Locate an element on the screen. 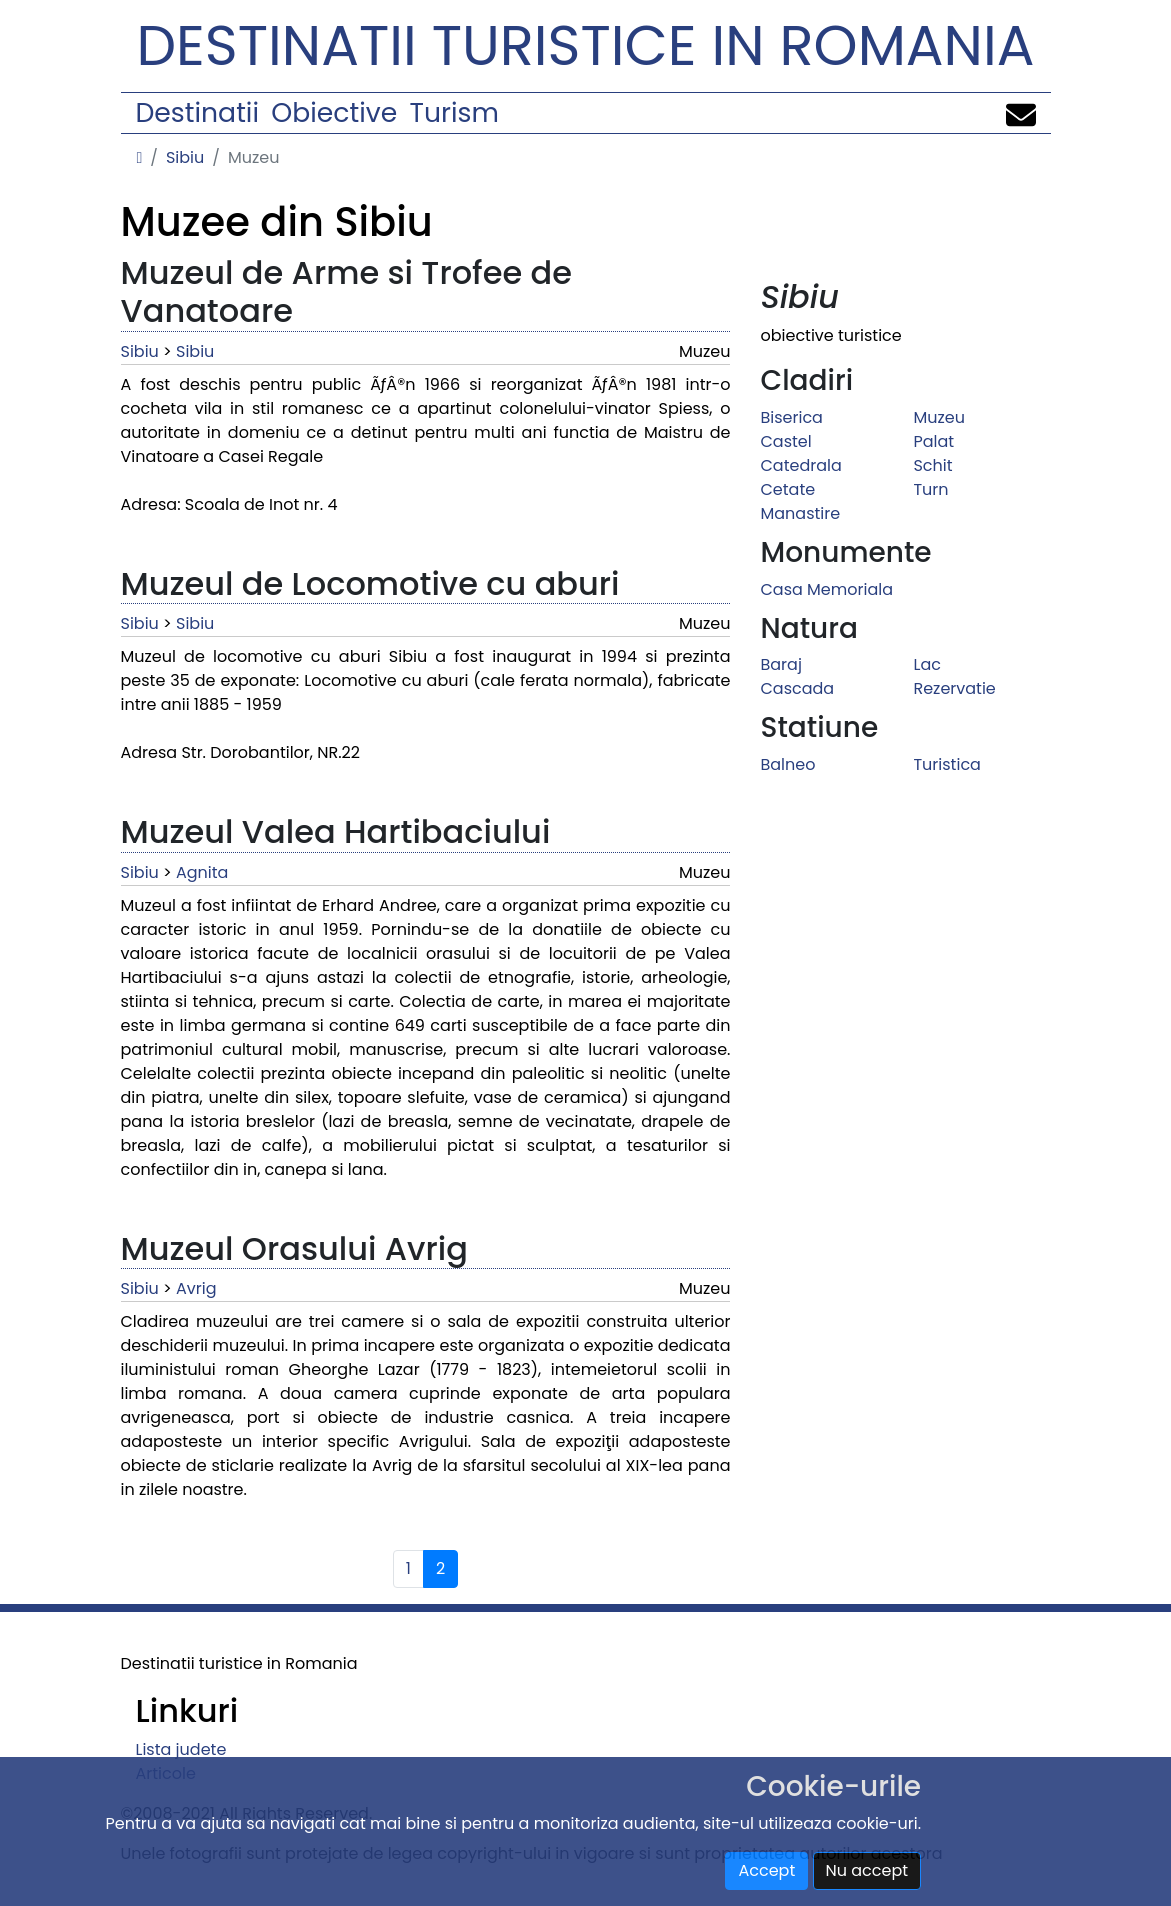 The width and height of the screenshot is (1171, 1906). Cetate is located at coordinates (787, 489).